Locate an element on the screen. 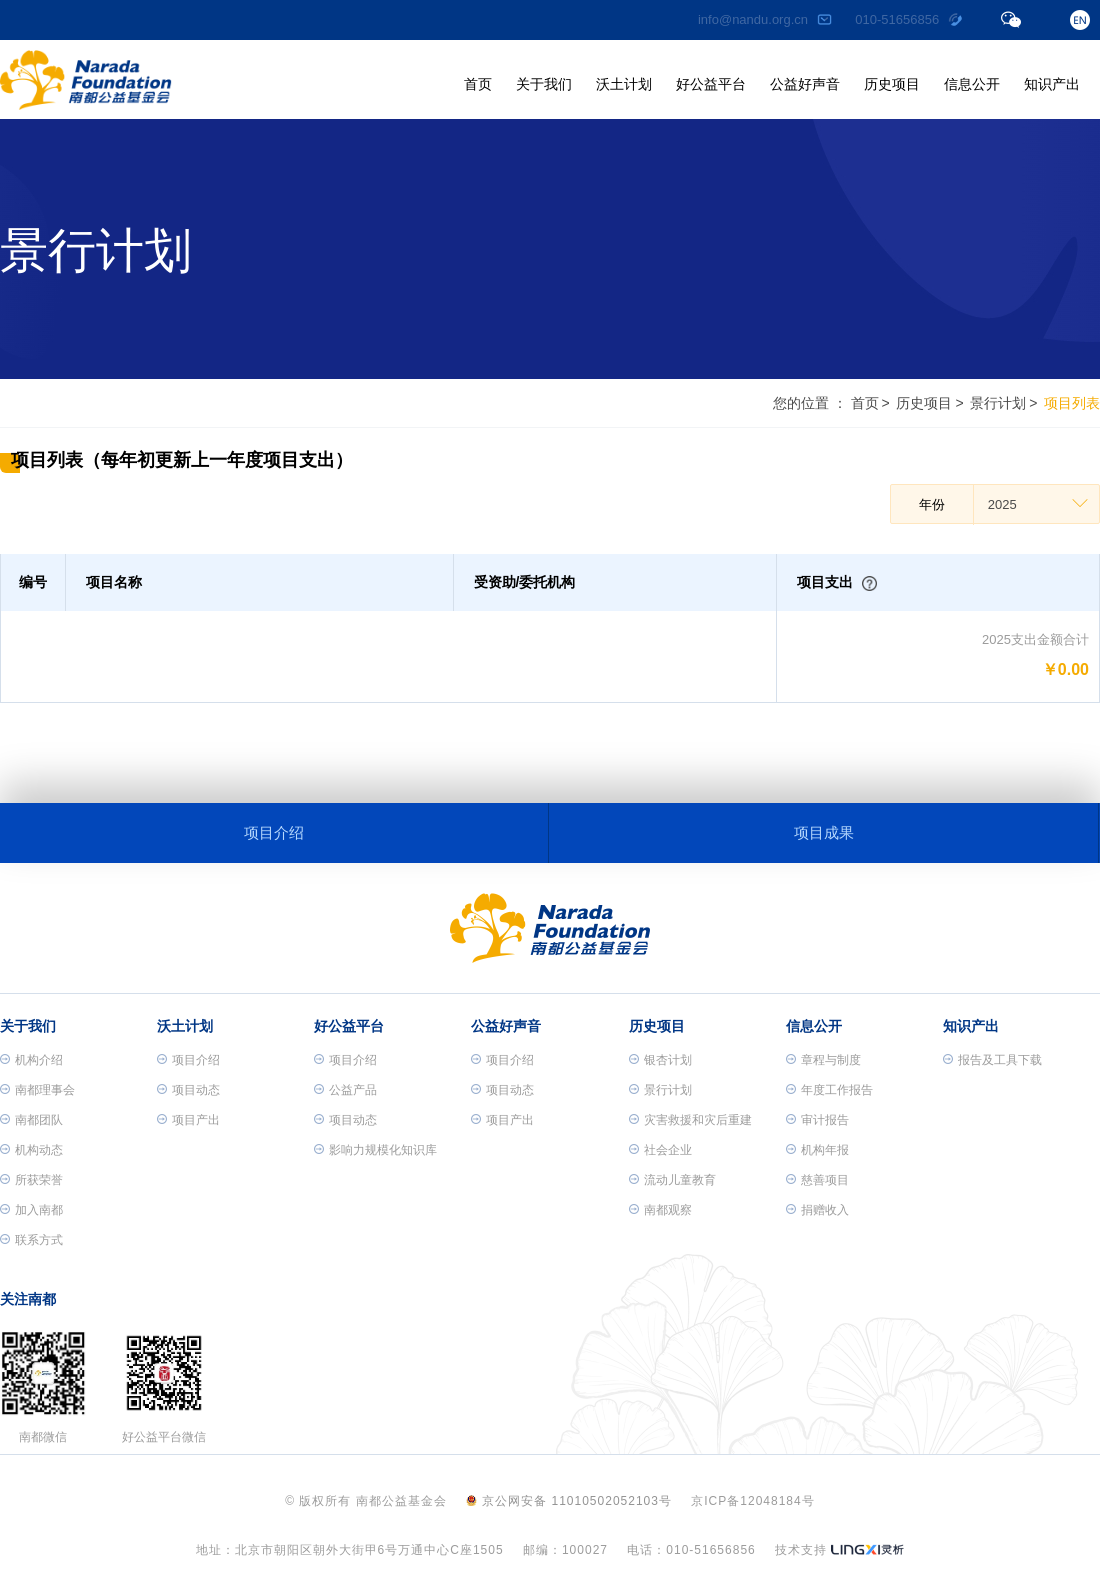 The height and width of the screenshot is (1589, 1100). 慈善项目 is located at coordinates (817, 1180).